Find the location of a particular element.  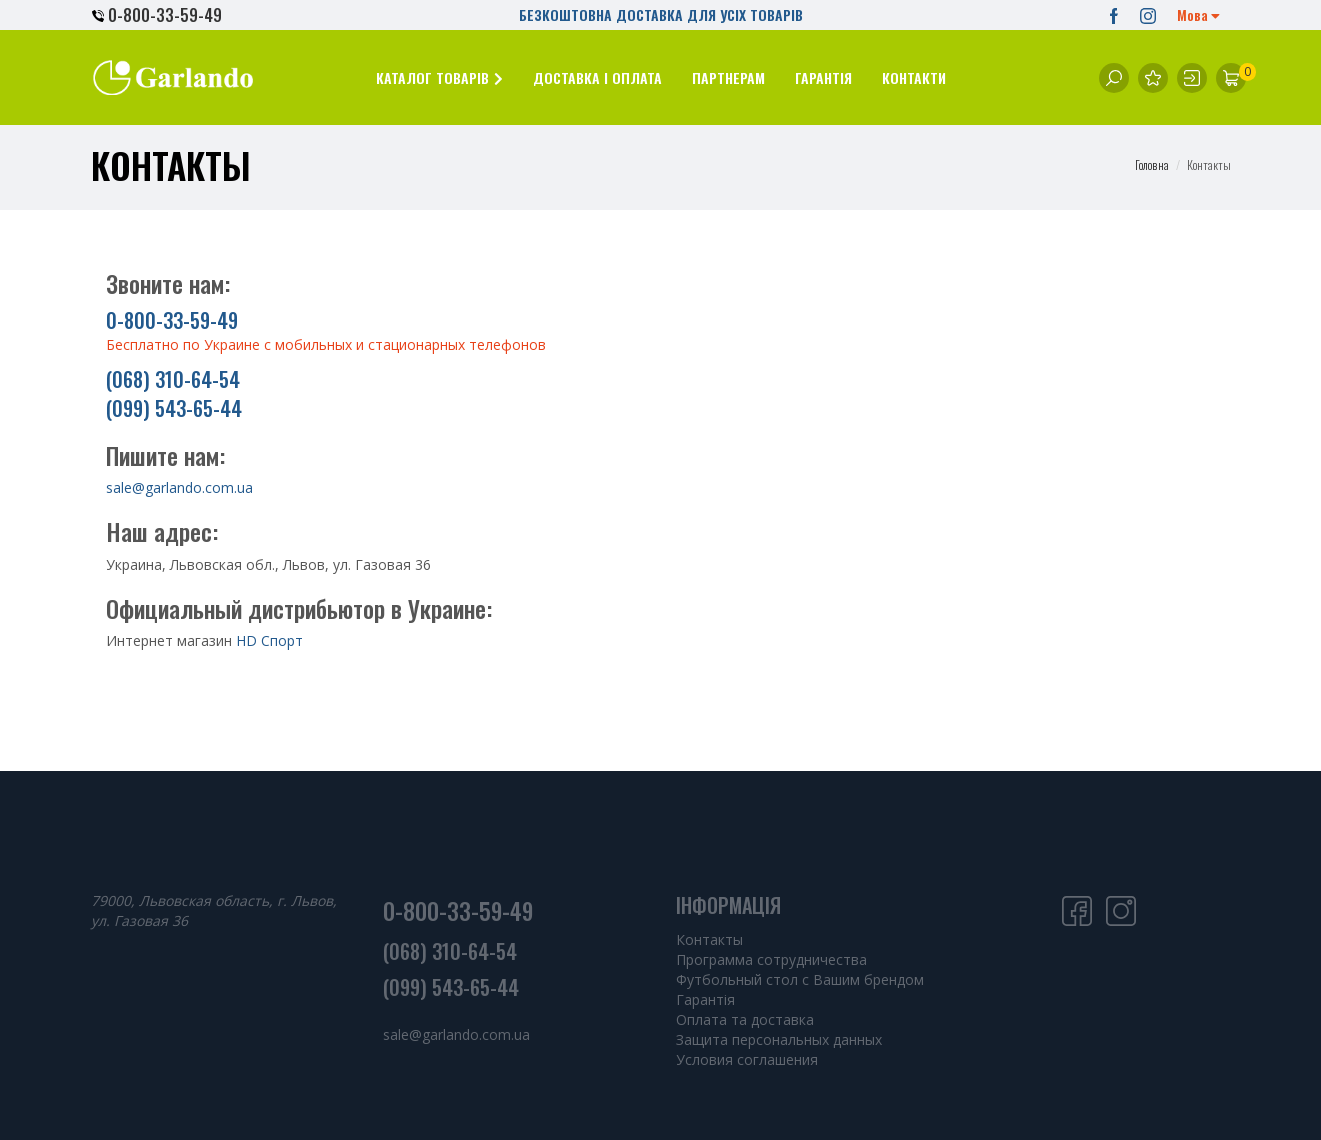

Защита персональных данных is located at coordinates (779, 1039).